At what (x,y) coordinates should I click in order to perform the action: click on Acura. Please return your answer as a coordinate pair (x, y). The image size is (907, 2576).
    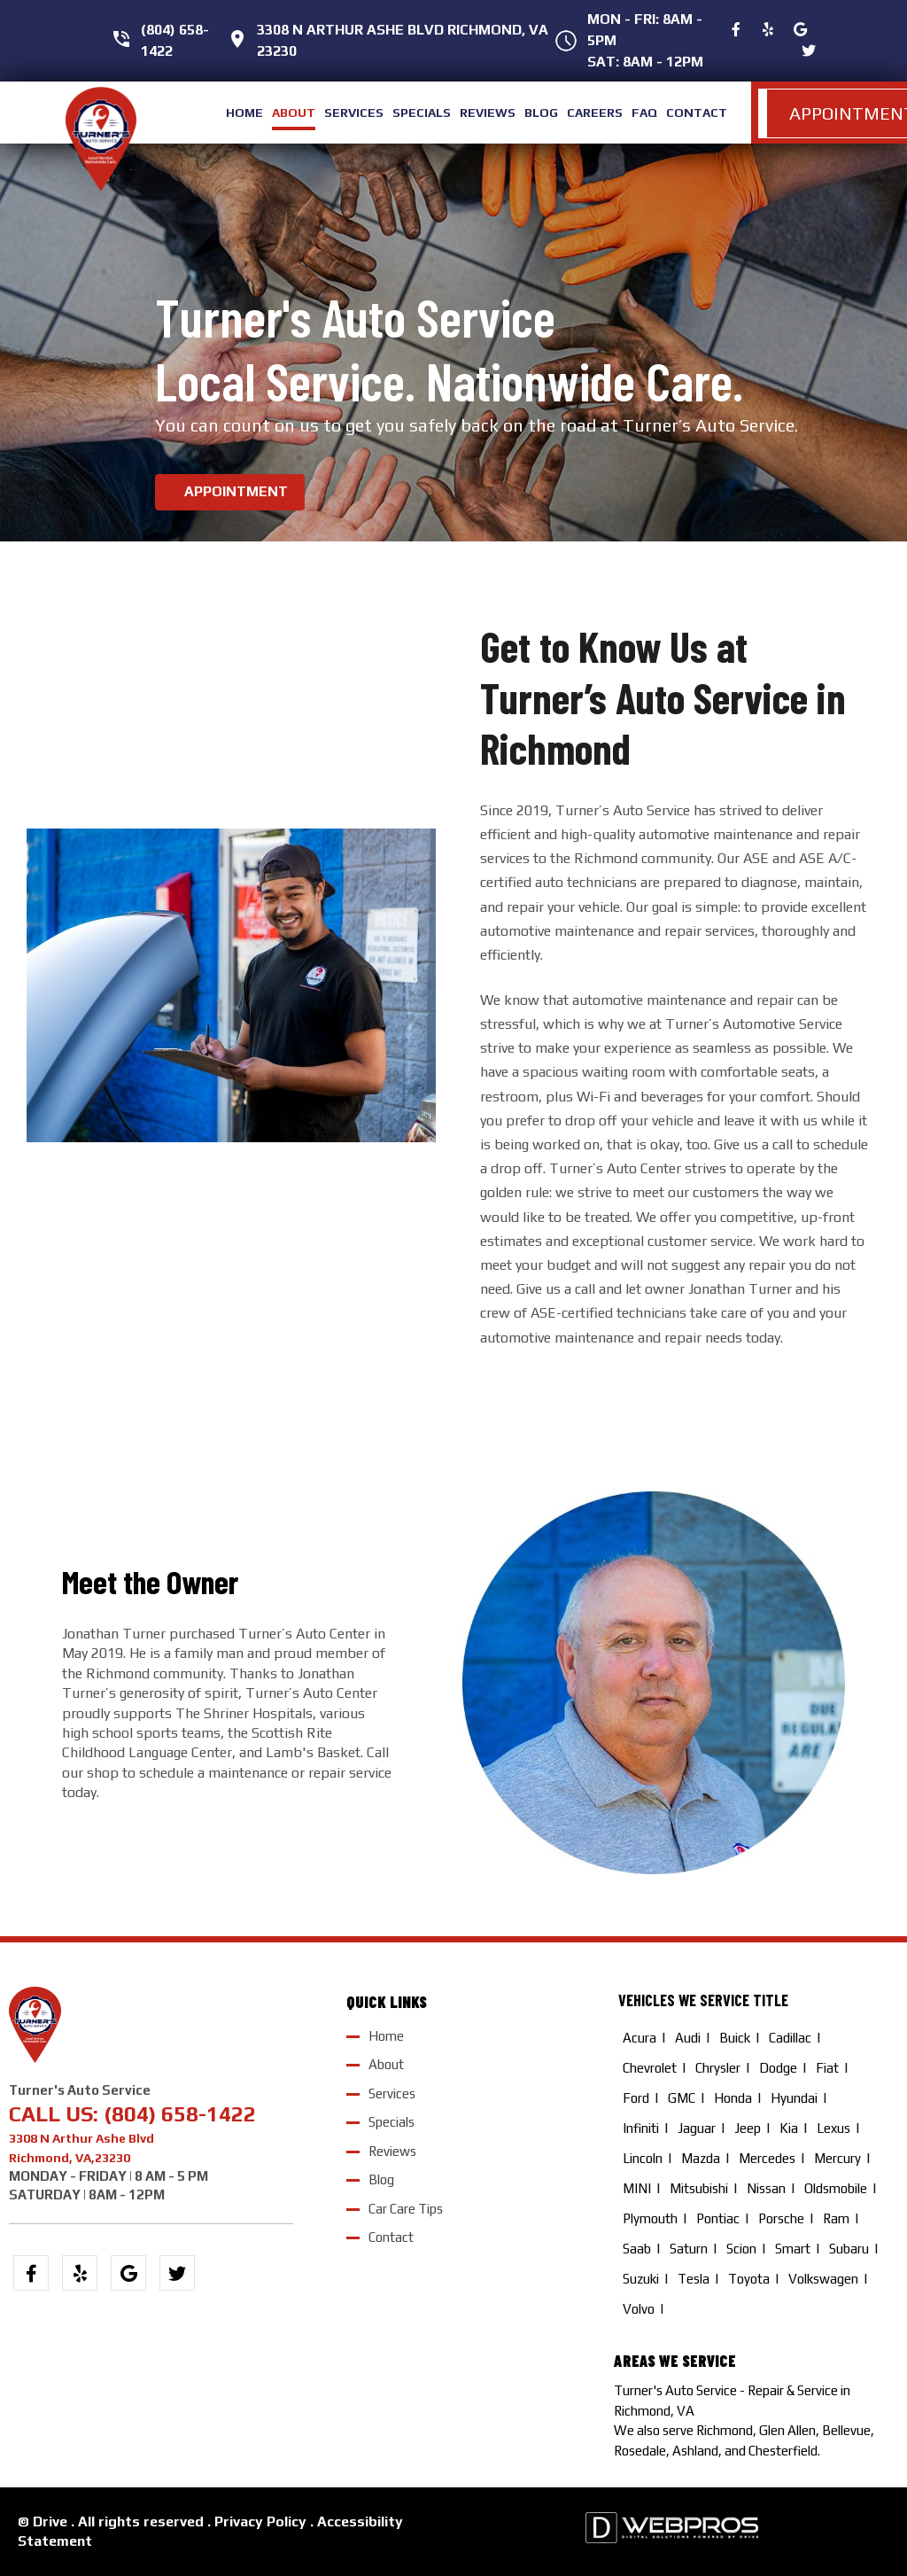
    Looking at the image, I should click on (639, 2037).